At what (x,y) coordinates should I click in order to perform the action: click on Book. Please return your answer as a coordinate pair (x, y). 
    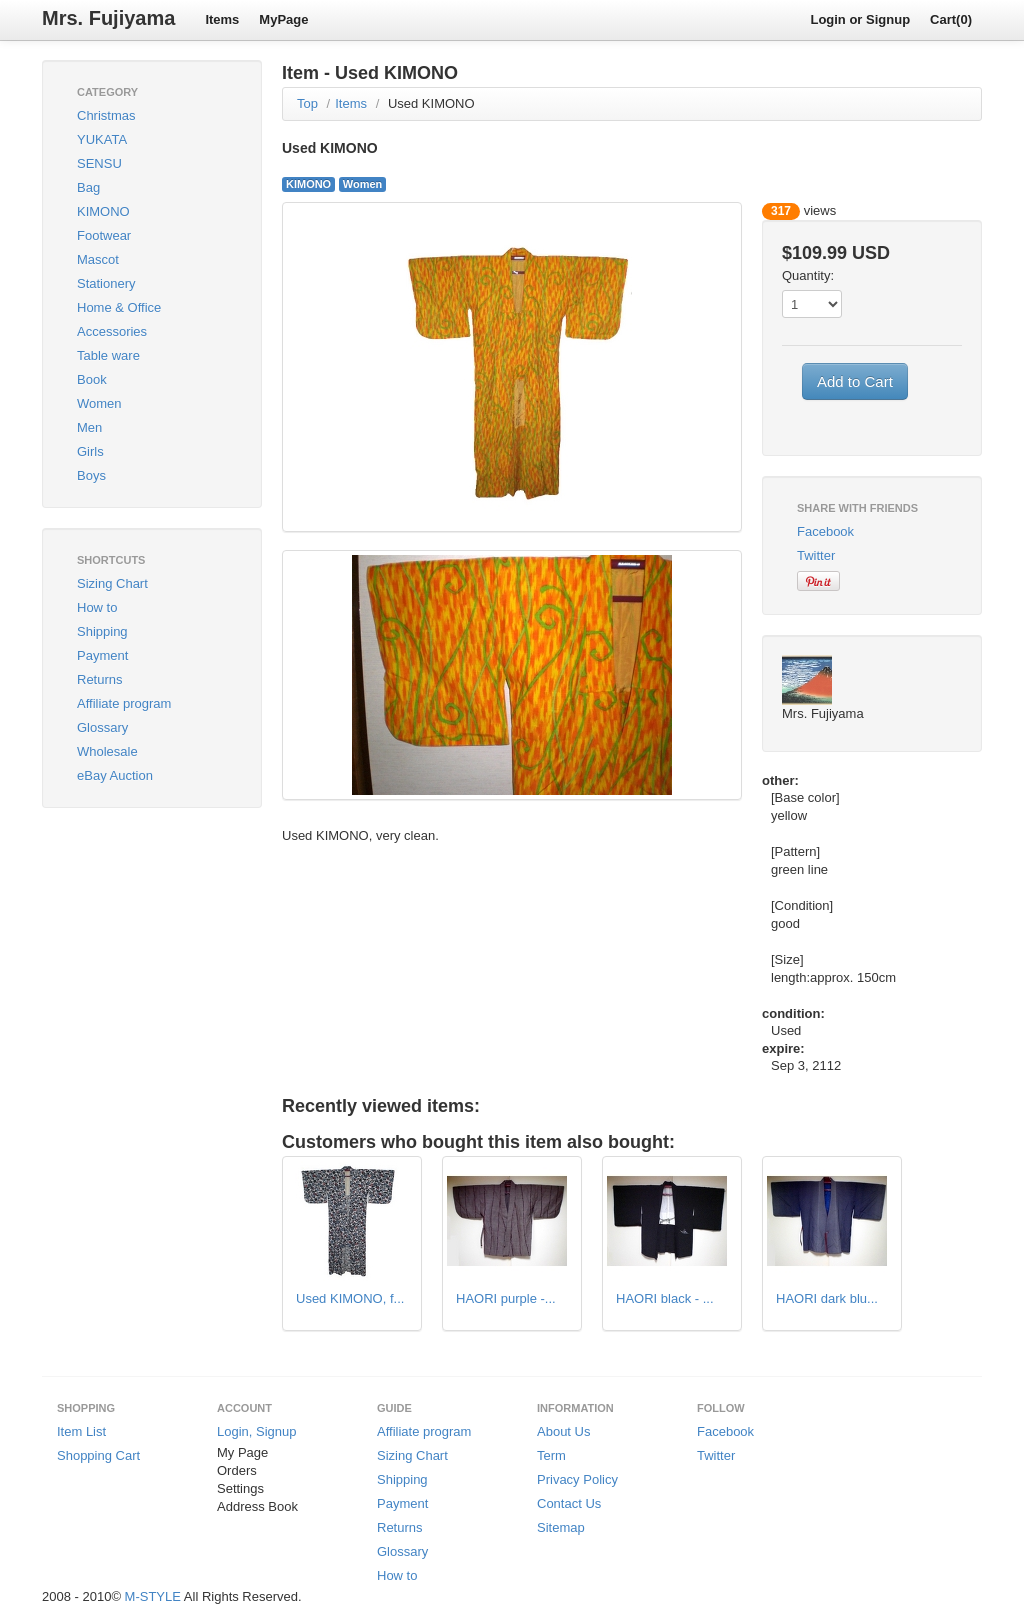
    Looking at the image, I should click on (92, 379).